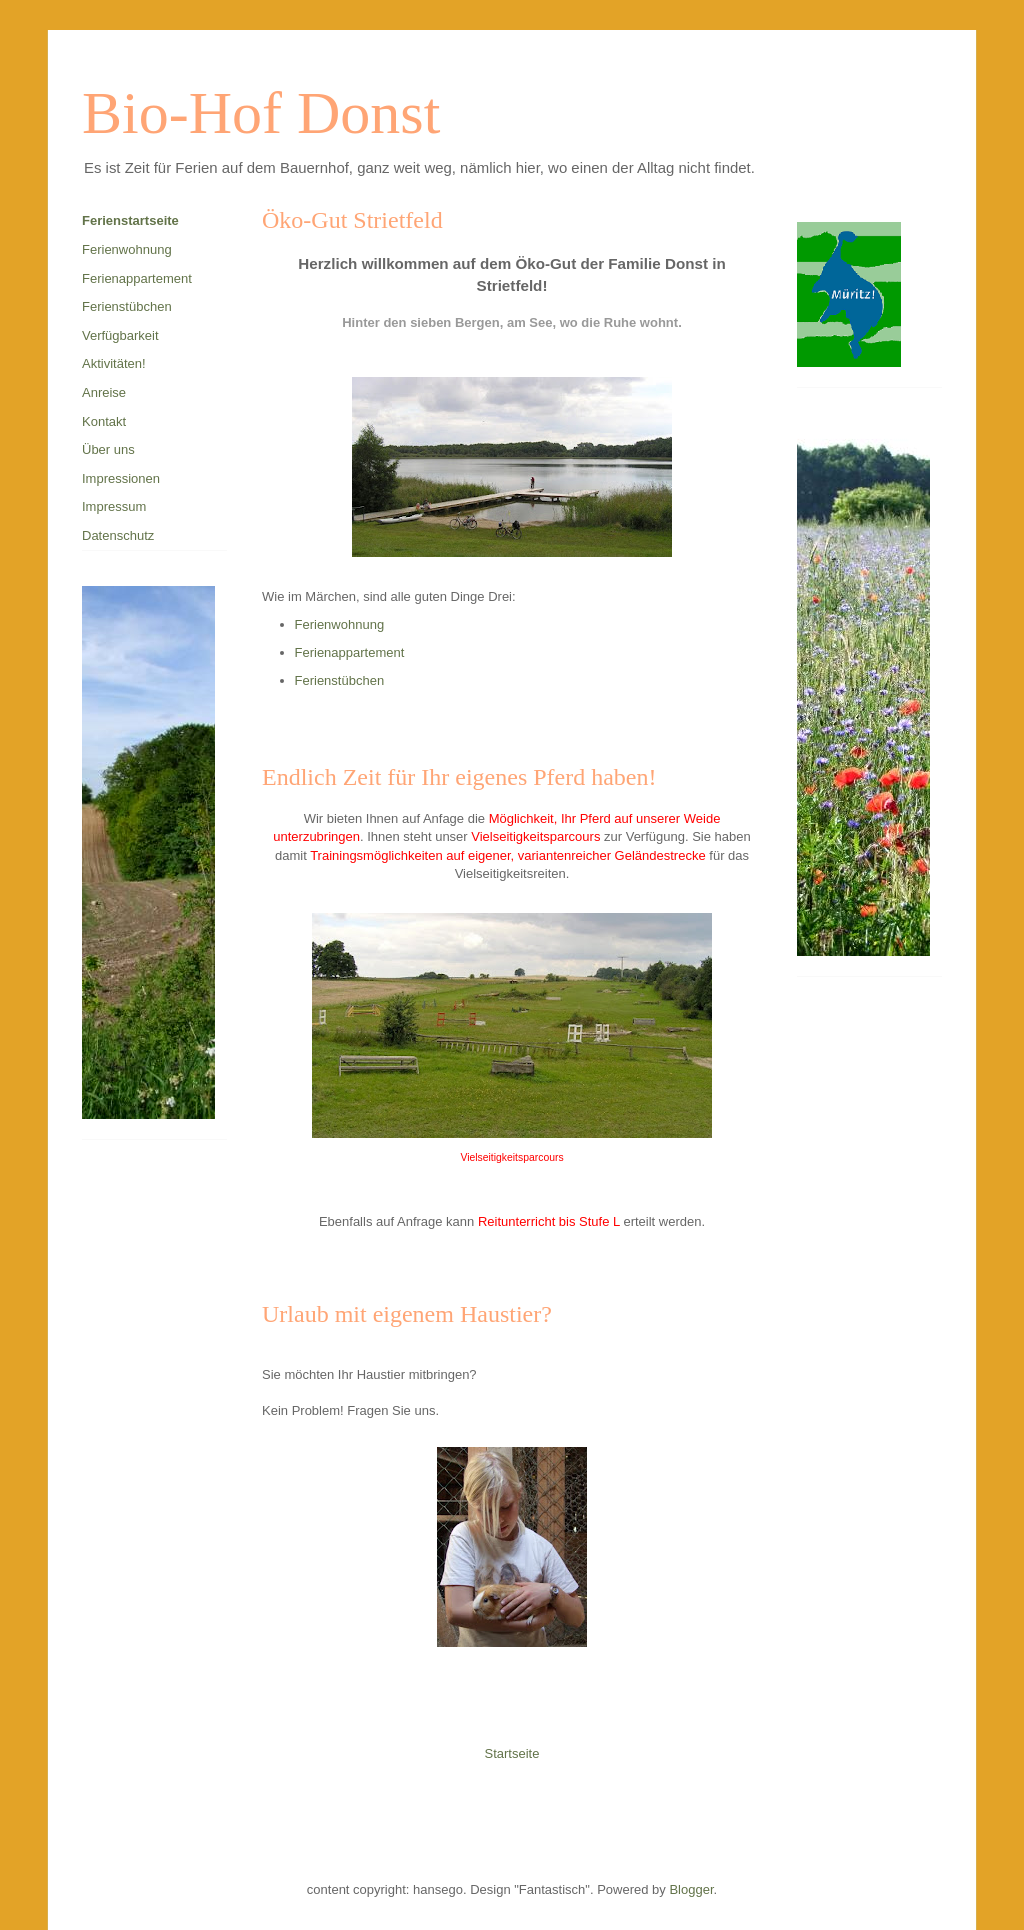  Describe the element at coordinates (118, 535) in the screenshot. I see `Datenschutz` at that location.